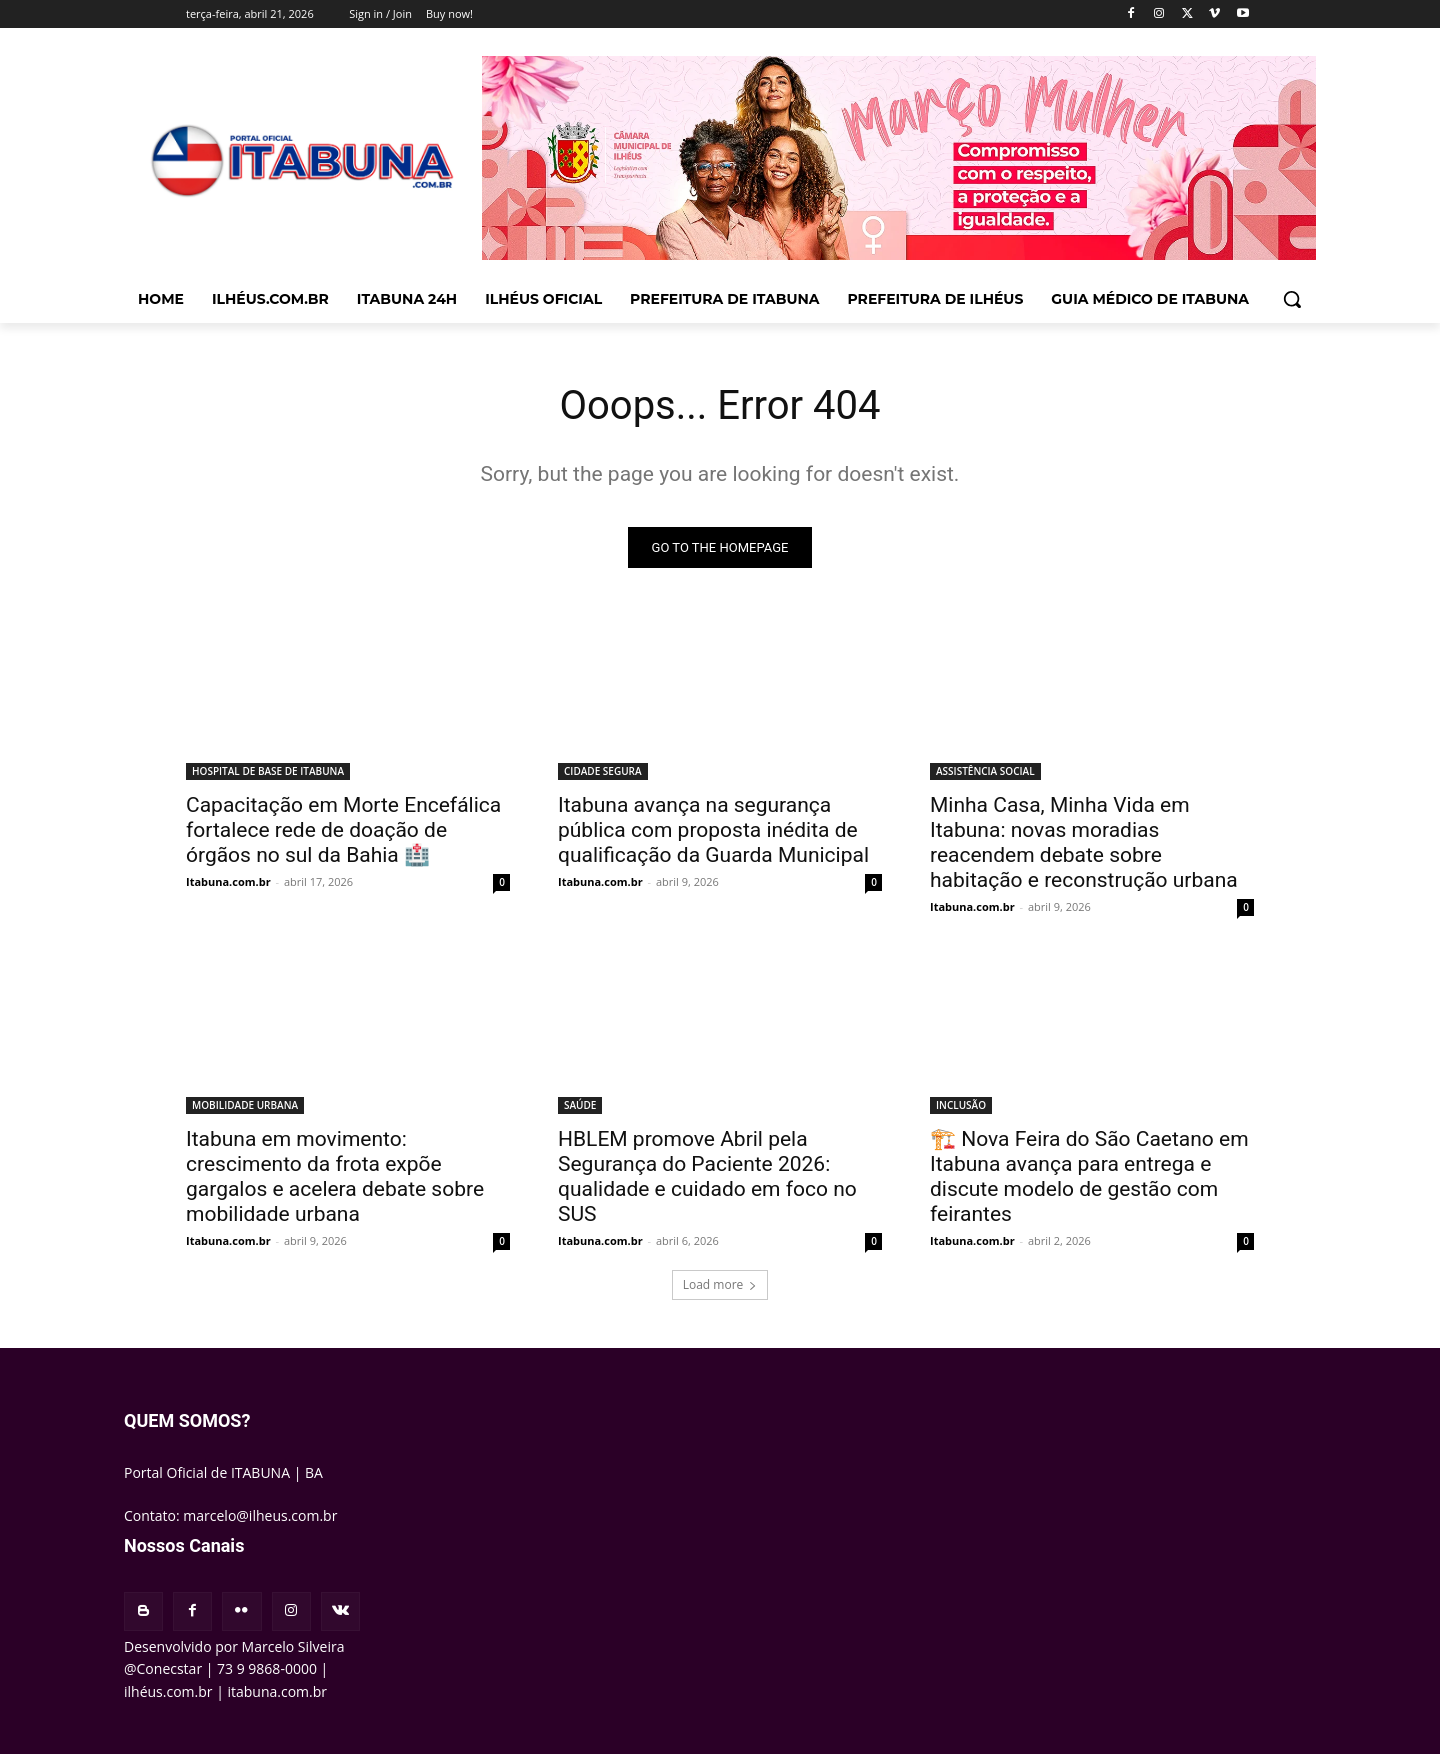 The width and height of the screenshot is (1440, 1754). Describe the element at coordinates (985, 771) in the screenshot. I see `ASSISTÊNCIA SOCIAL` at that location.